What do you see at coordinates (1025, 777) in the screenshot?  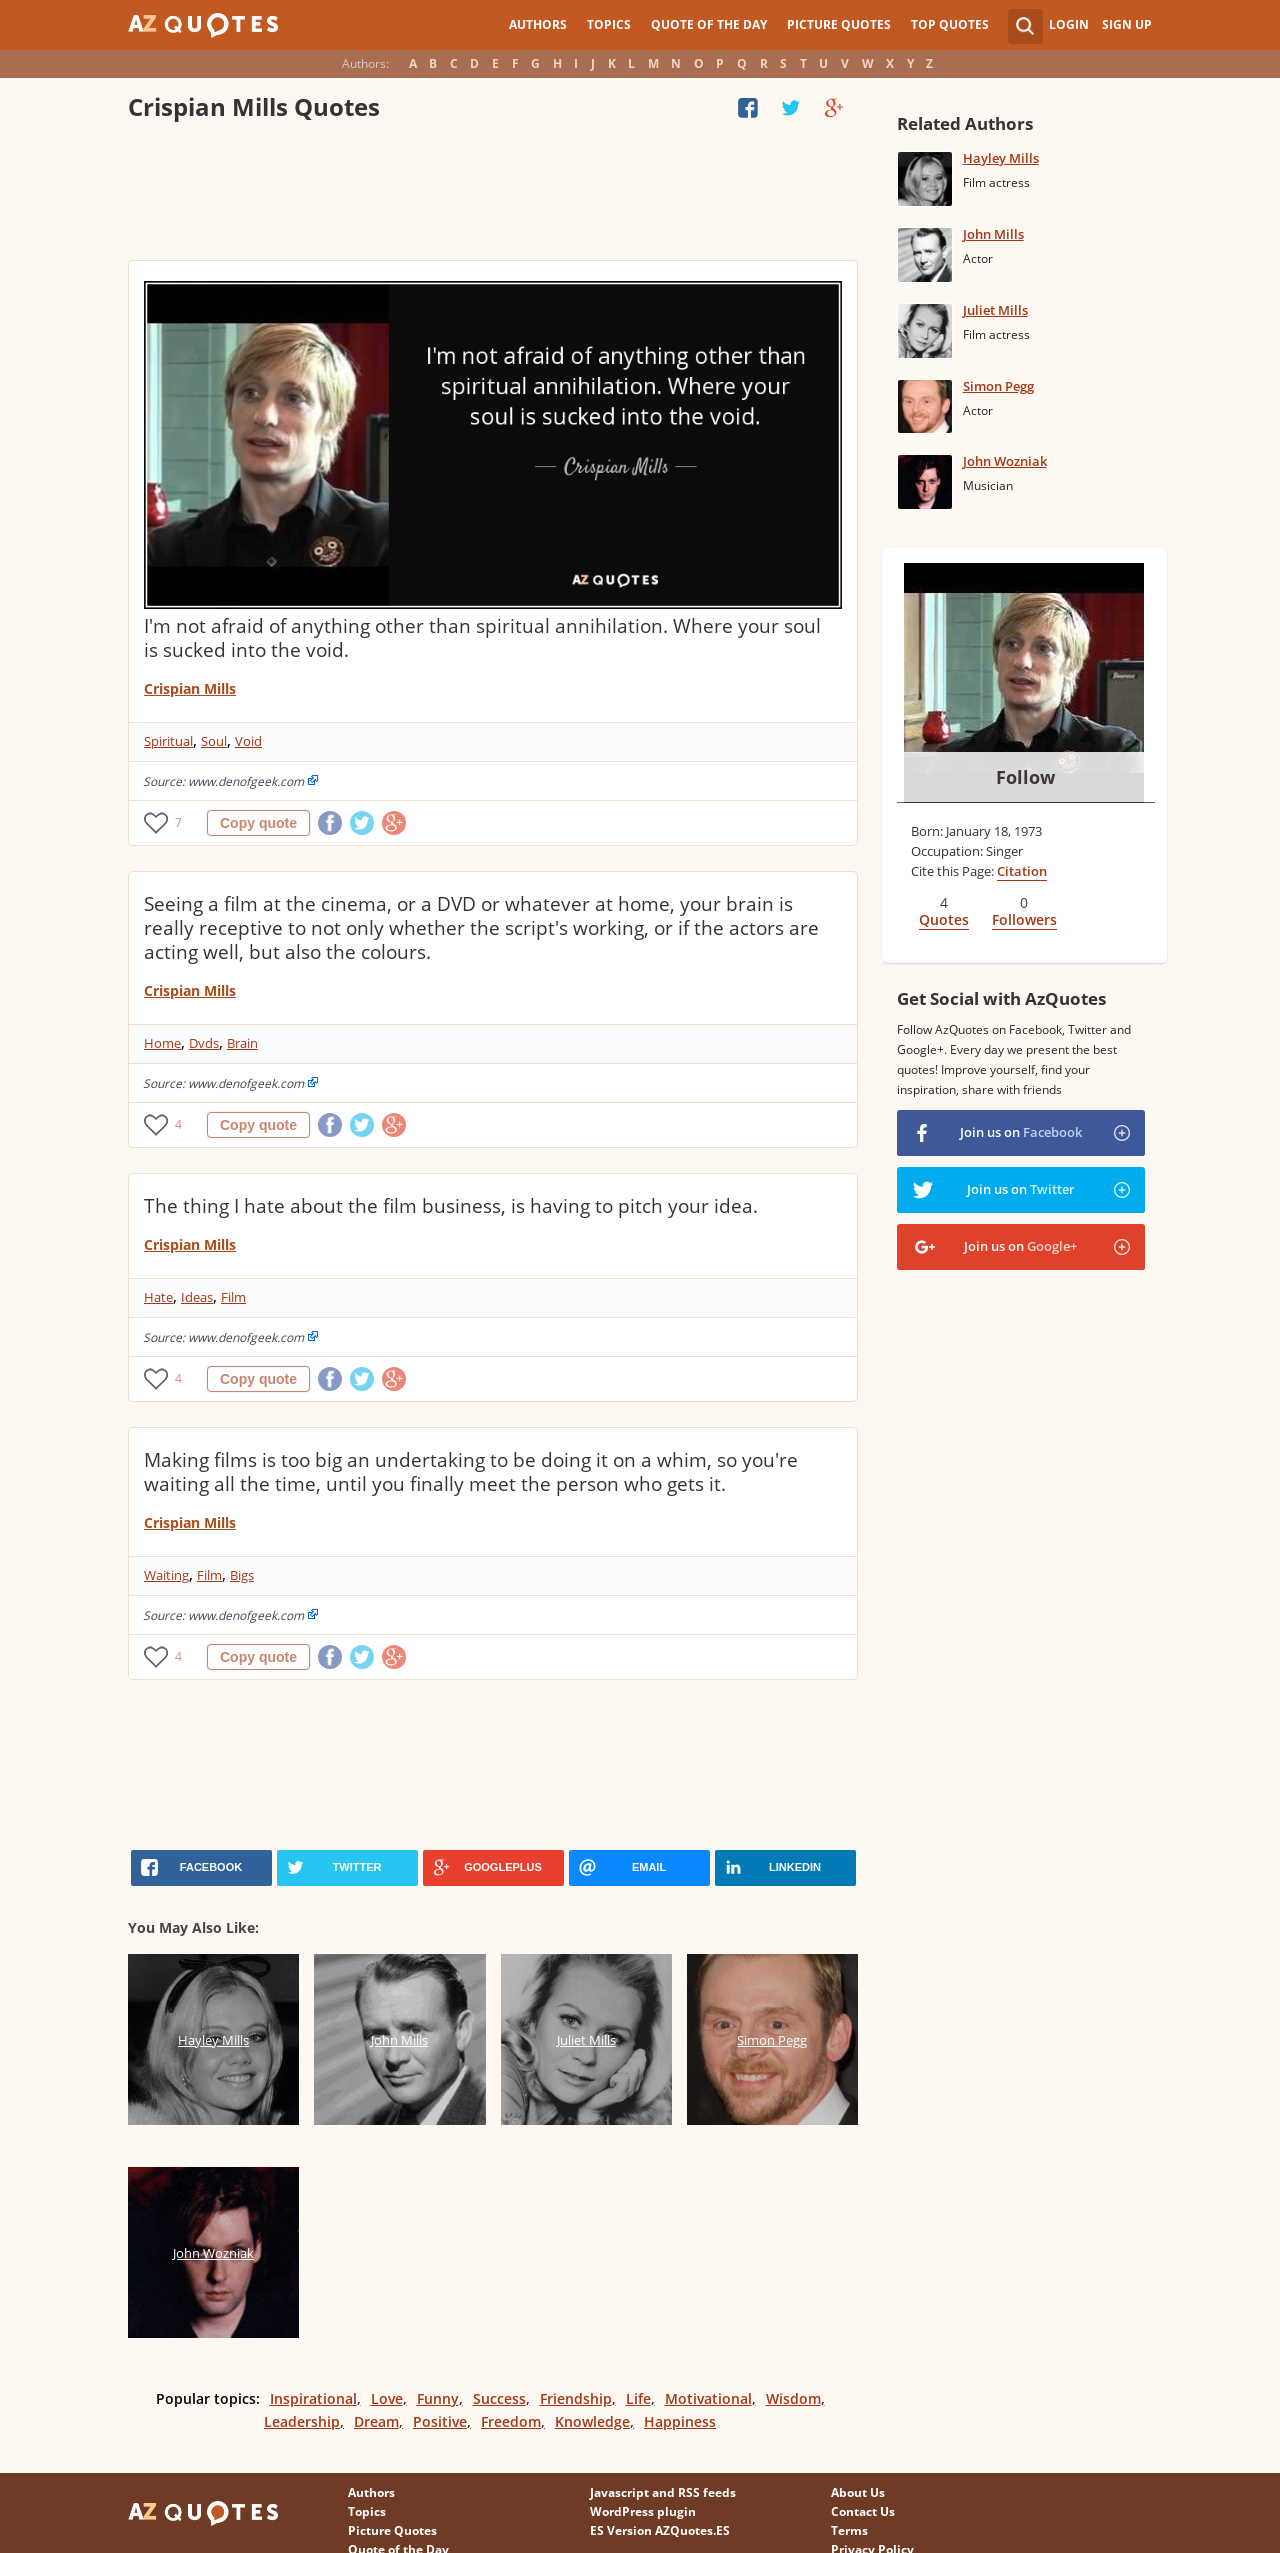 I see `Follow` at bounding box center [1025, 777].